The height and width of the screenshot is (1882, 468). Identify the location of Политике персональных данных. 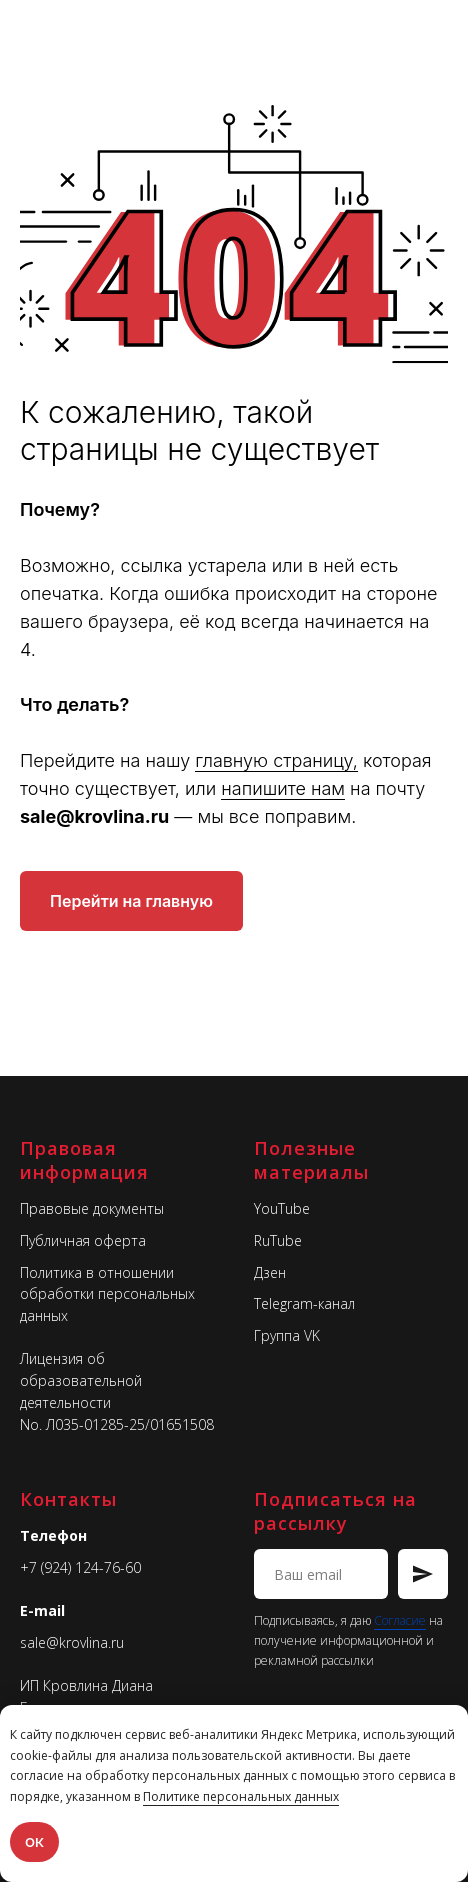
(241, 1796).